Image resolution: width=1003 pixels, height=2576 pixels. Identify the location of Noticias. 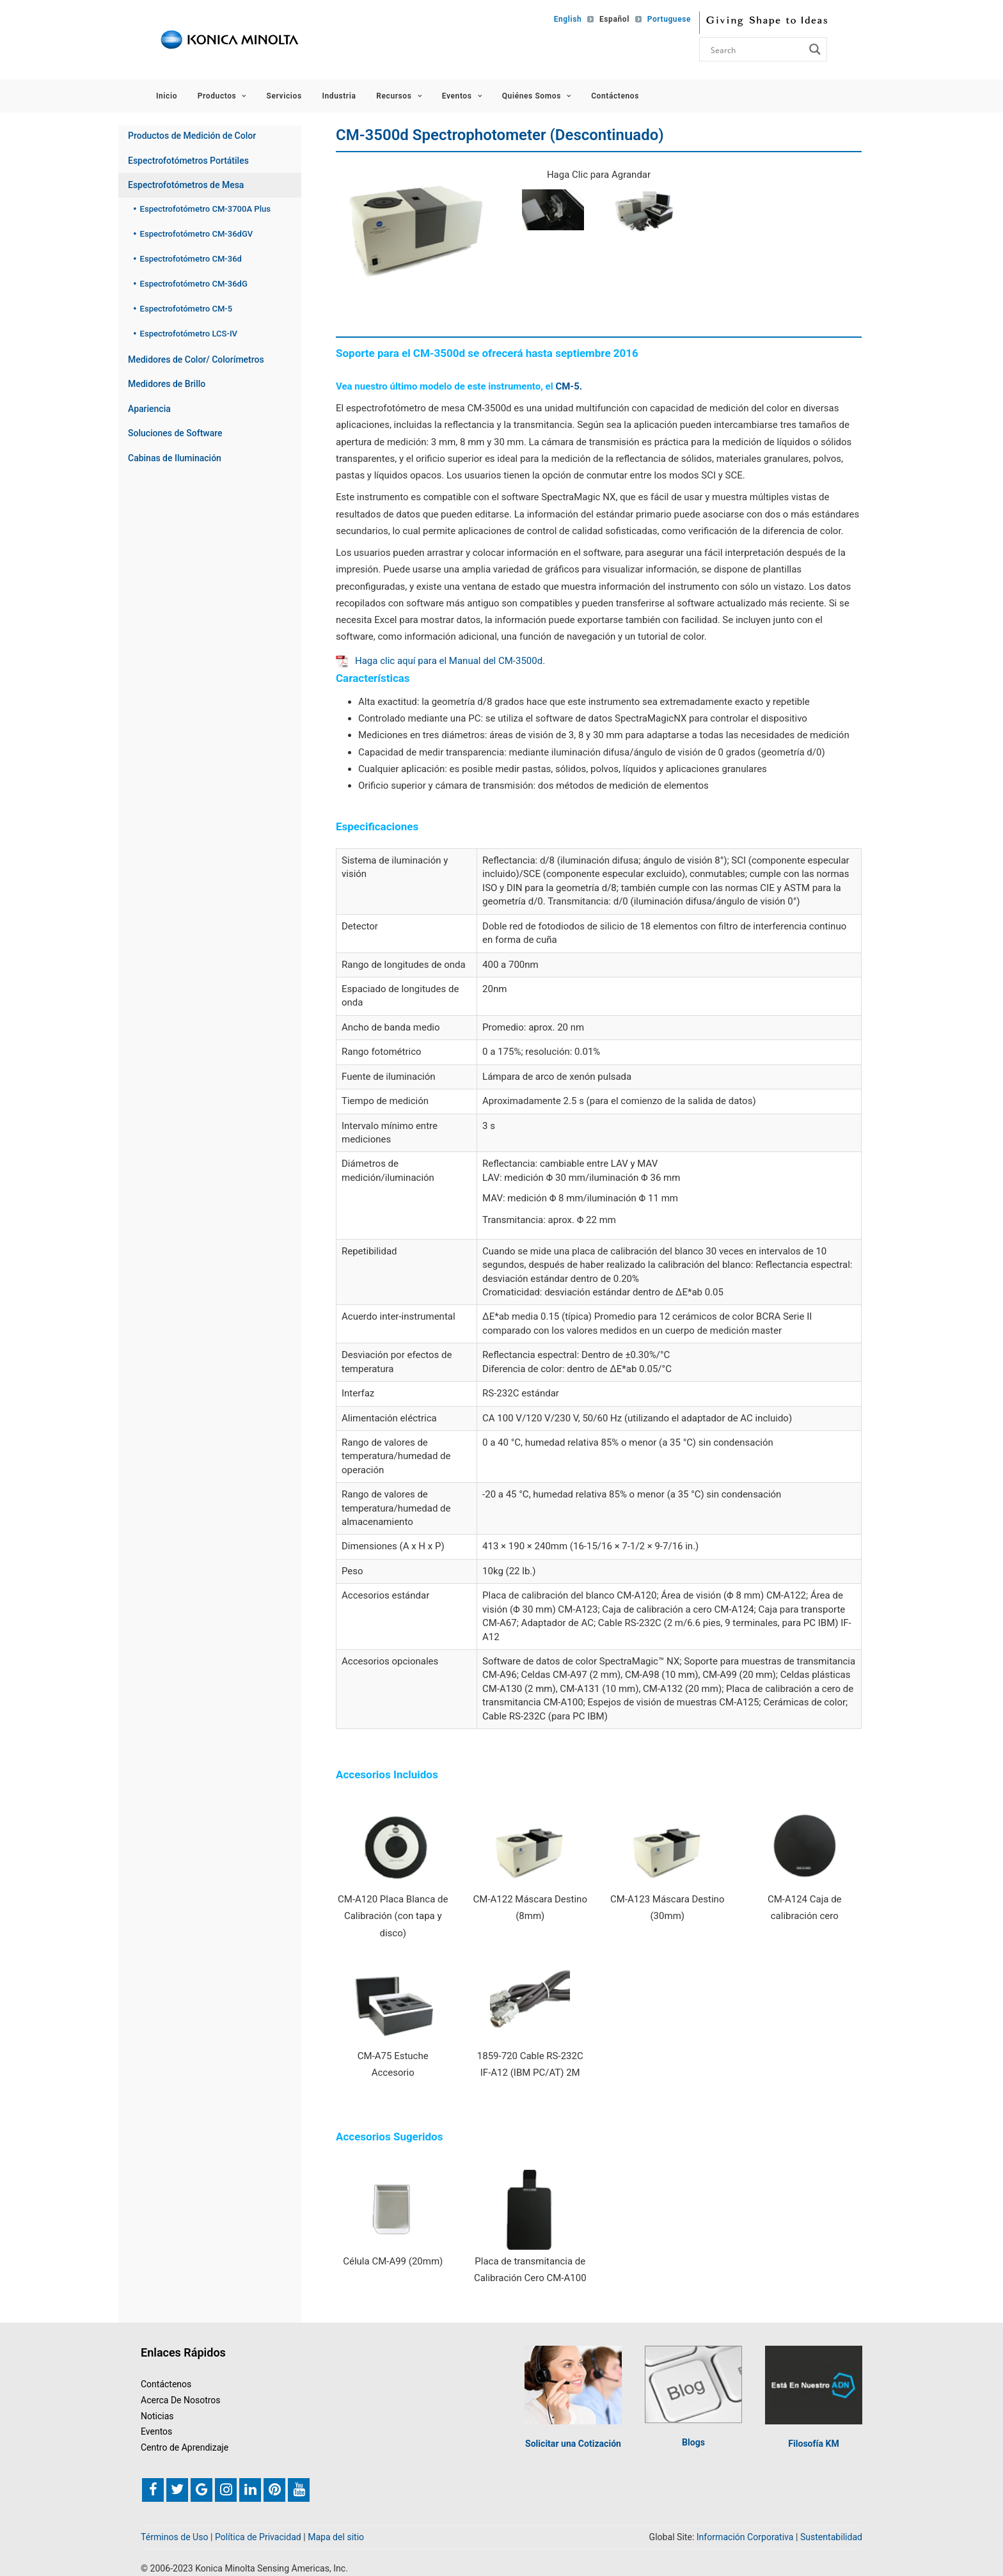
(157, 2415).